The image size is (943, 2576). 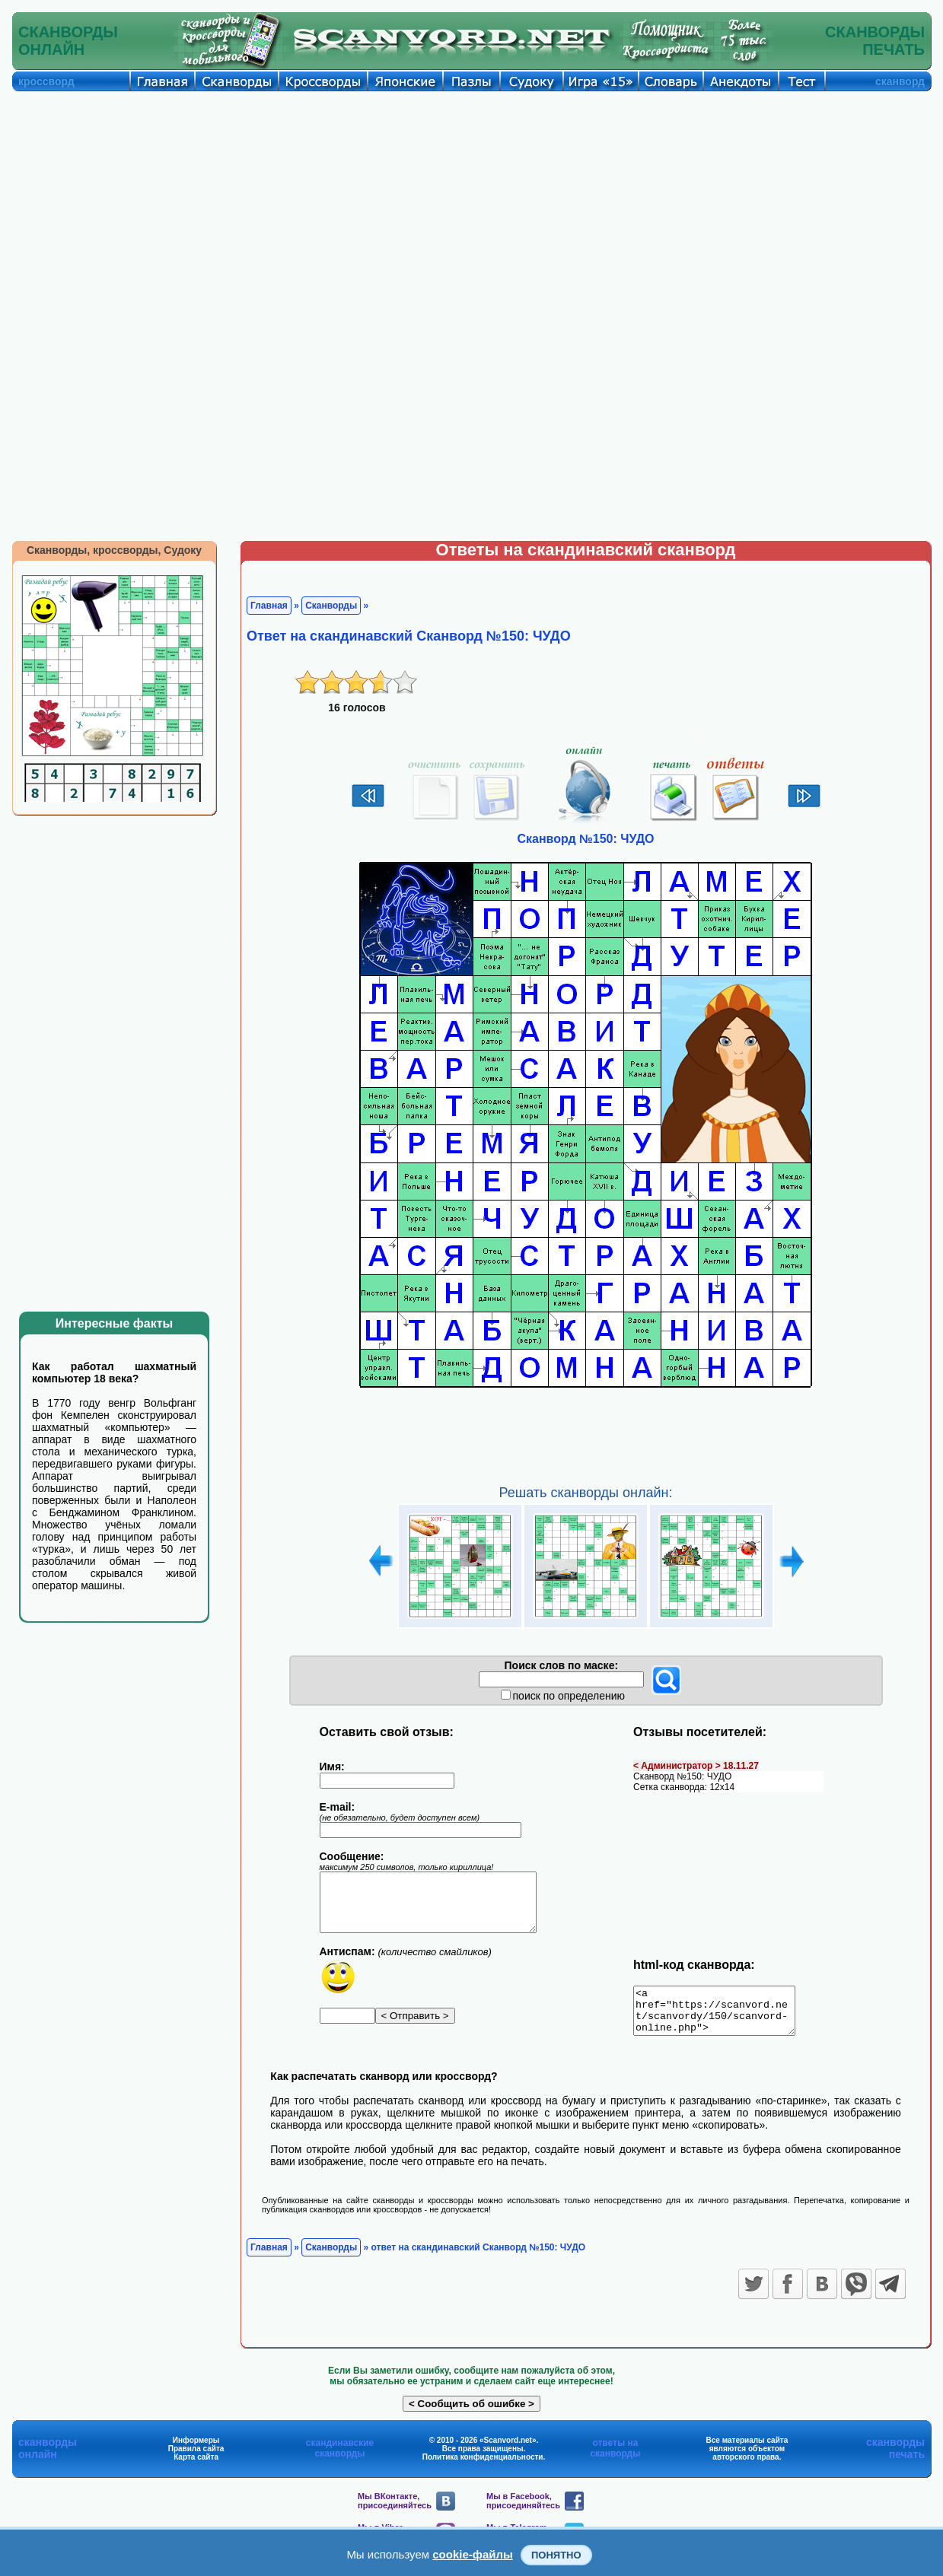 What do you see at coordinates (269, 605) in the screenshot?
I see `Главная` at bounding box center [269, 605].